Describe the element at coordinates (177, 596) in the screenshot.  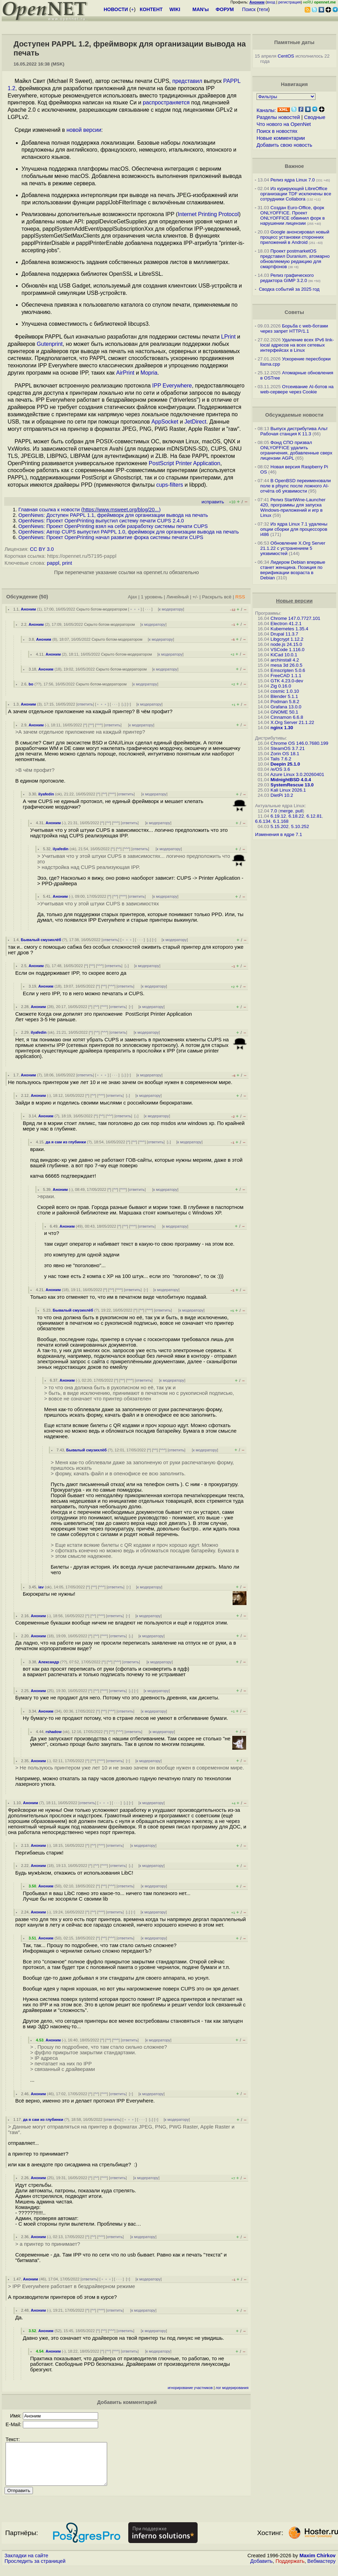
I see `Линейный` at that location.